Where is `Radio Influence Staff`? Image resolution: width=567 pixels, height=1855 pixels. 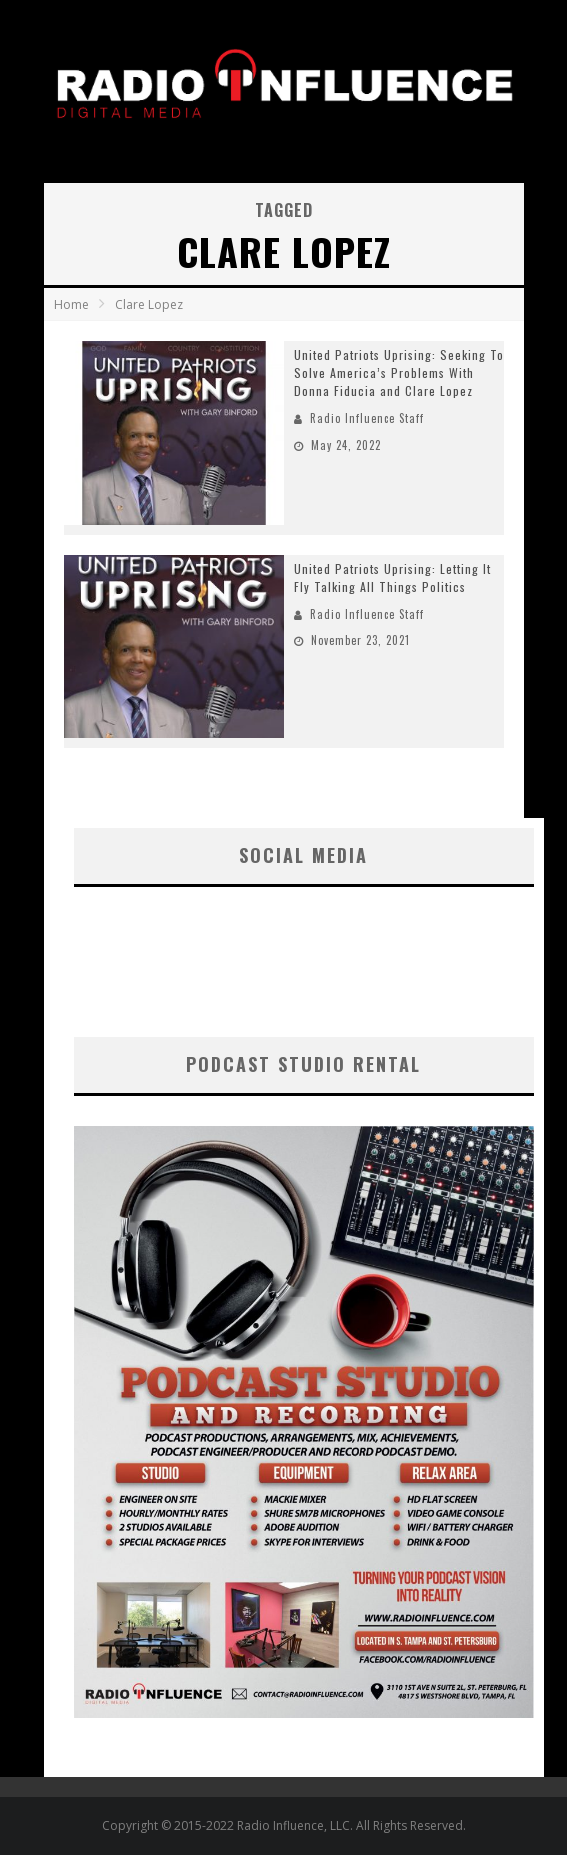 Radio Influence Staff is located at coordinates (367, 418).